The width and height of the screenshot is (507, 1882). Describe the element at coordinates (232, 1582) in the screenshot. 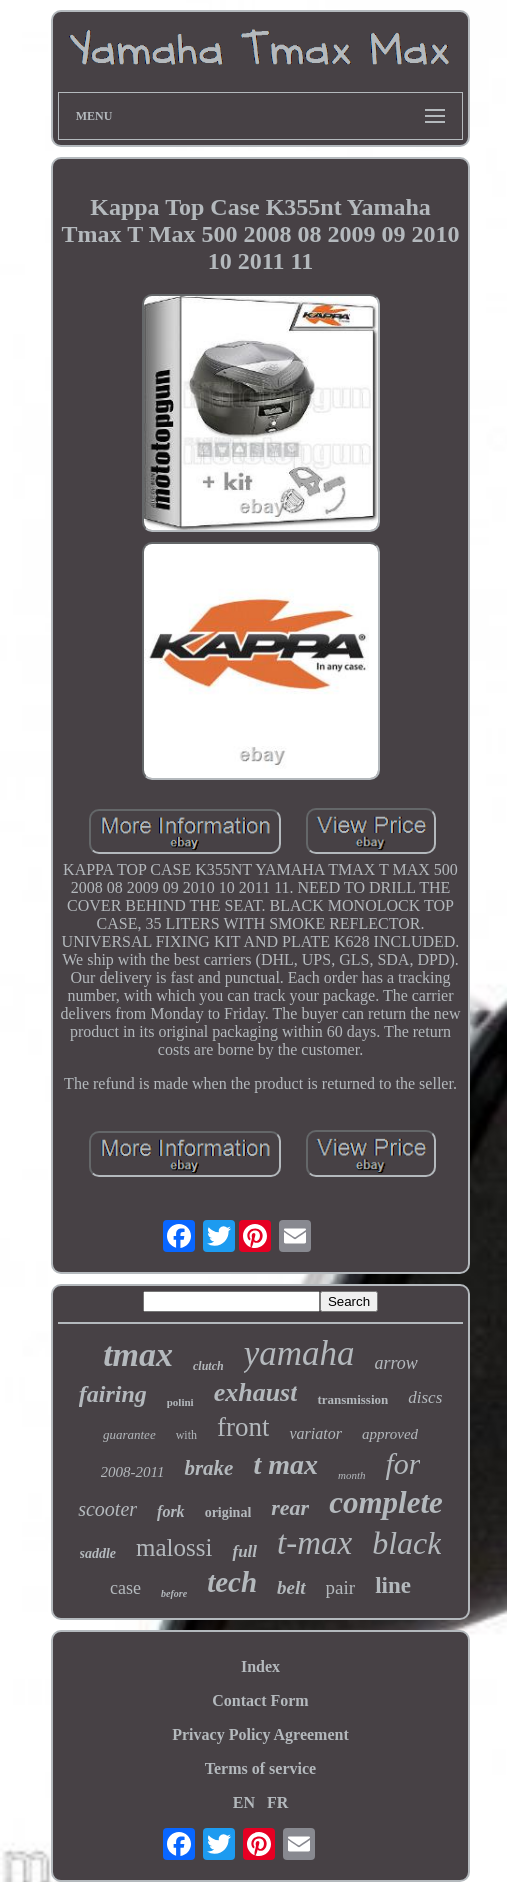

I see `tech` at that location.